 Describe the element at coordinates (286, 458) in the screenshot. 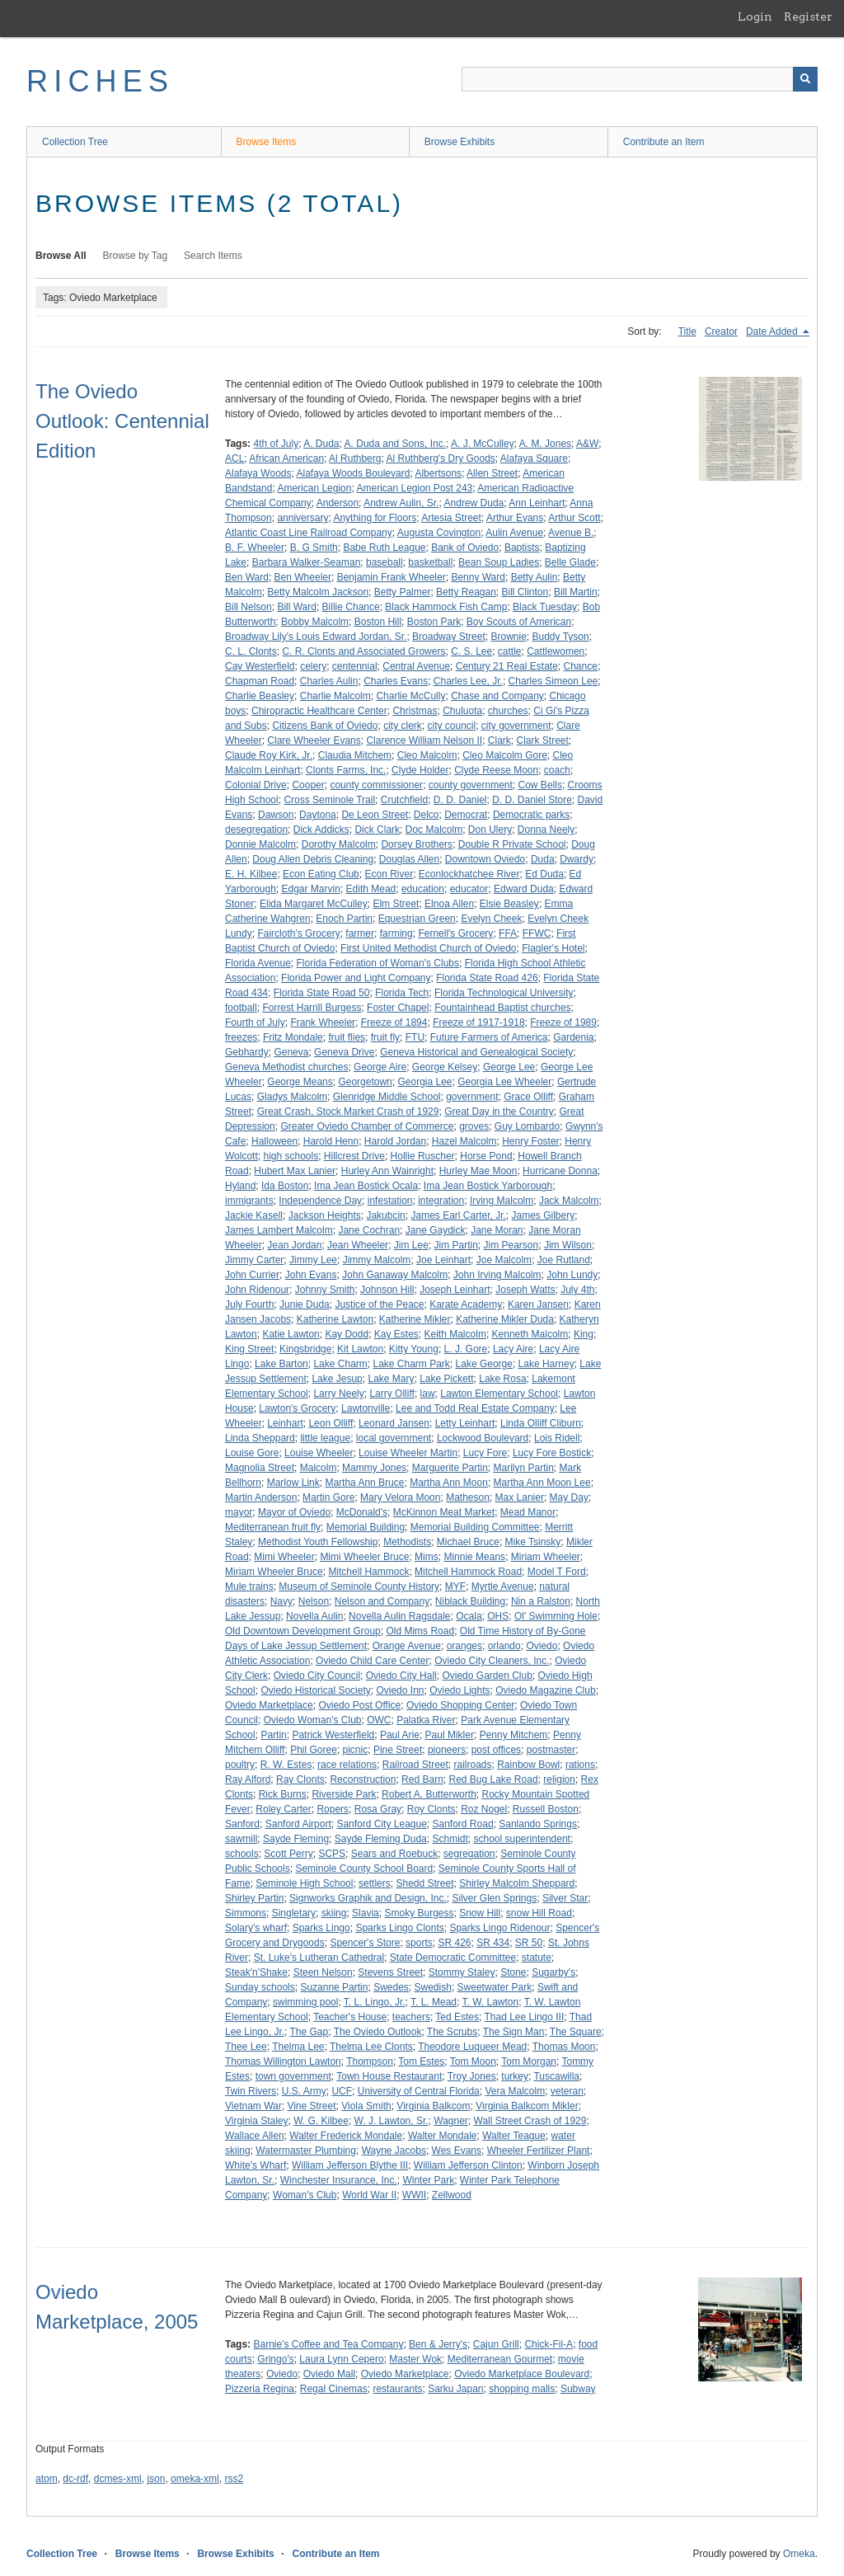

I see `African American` at that location.